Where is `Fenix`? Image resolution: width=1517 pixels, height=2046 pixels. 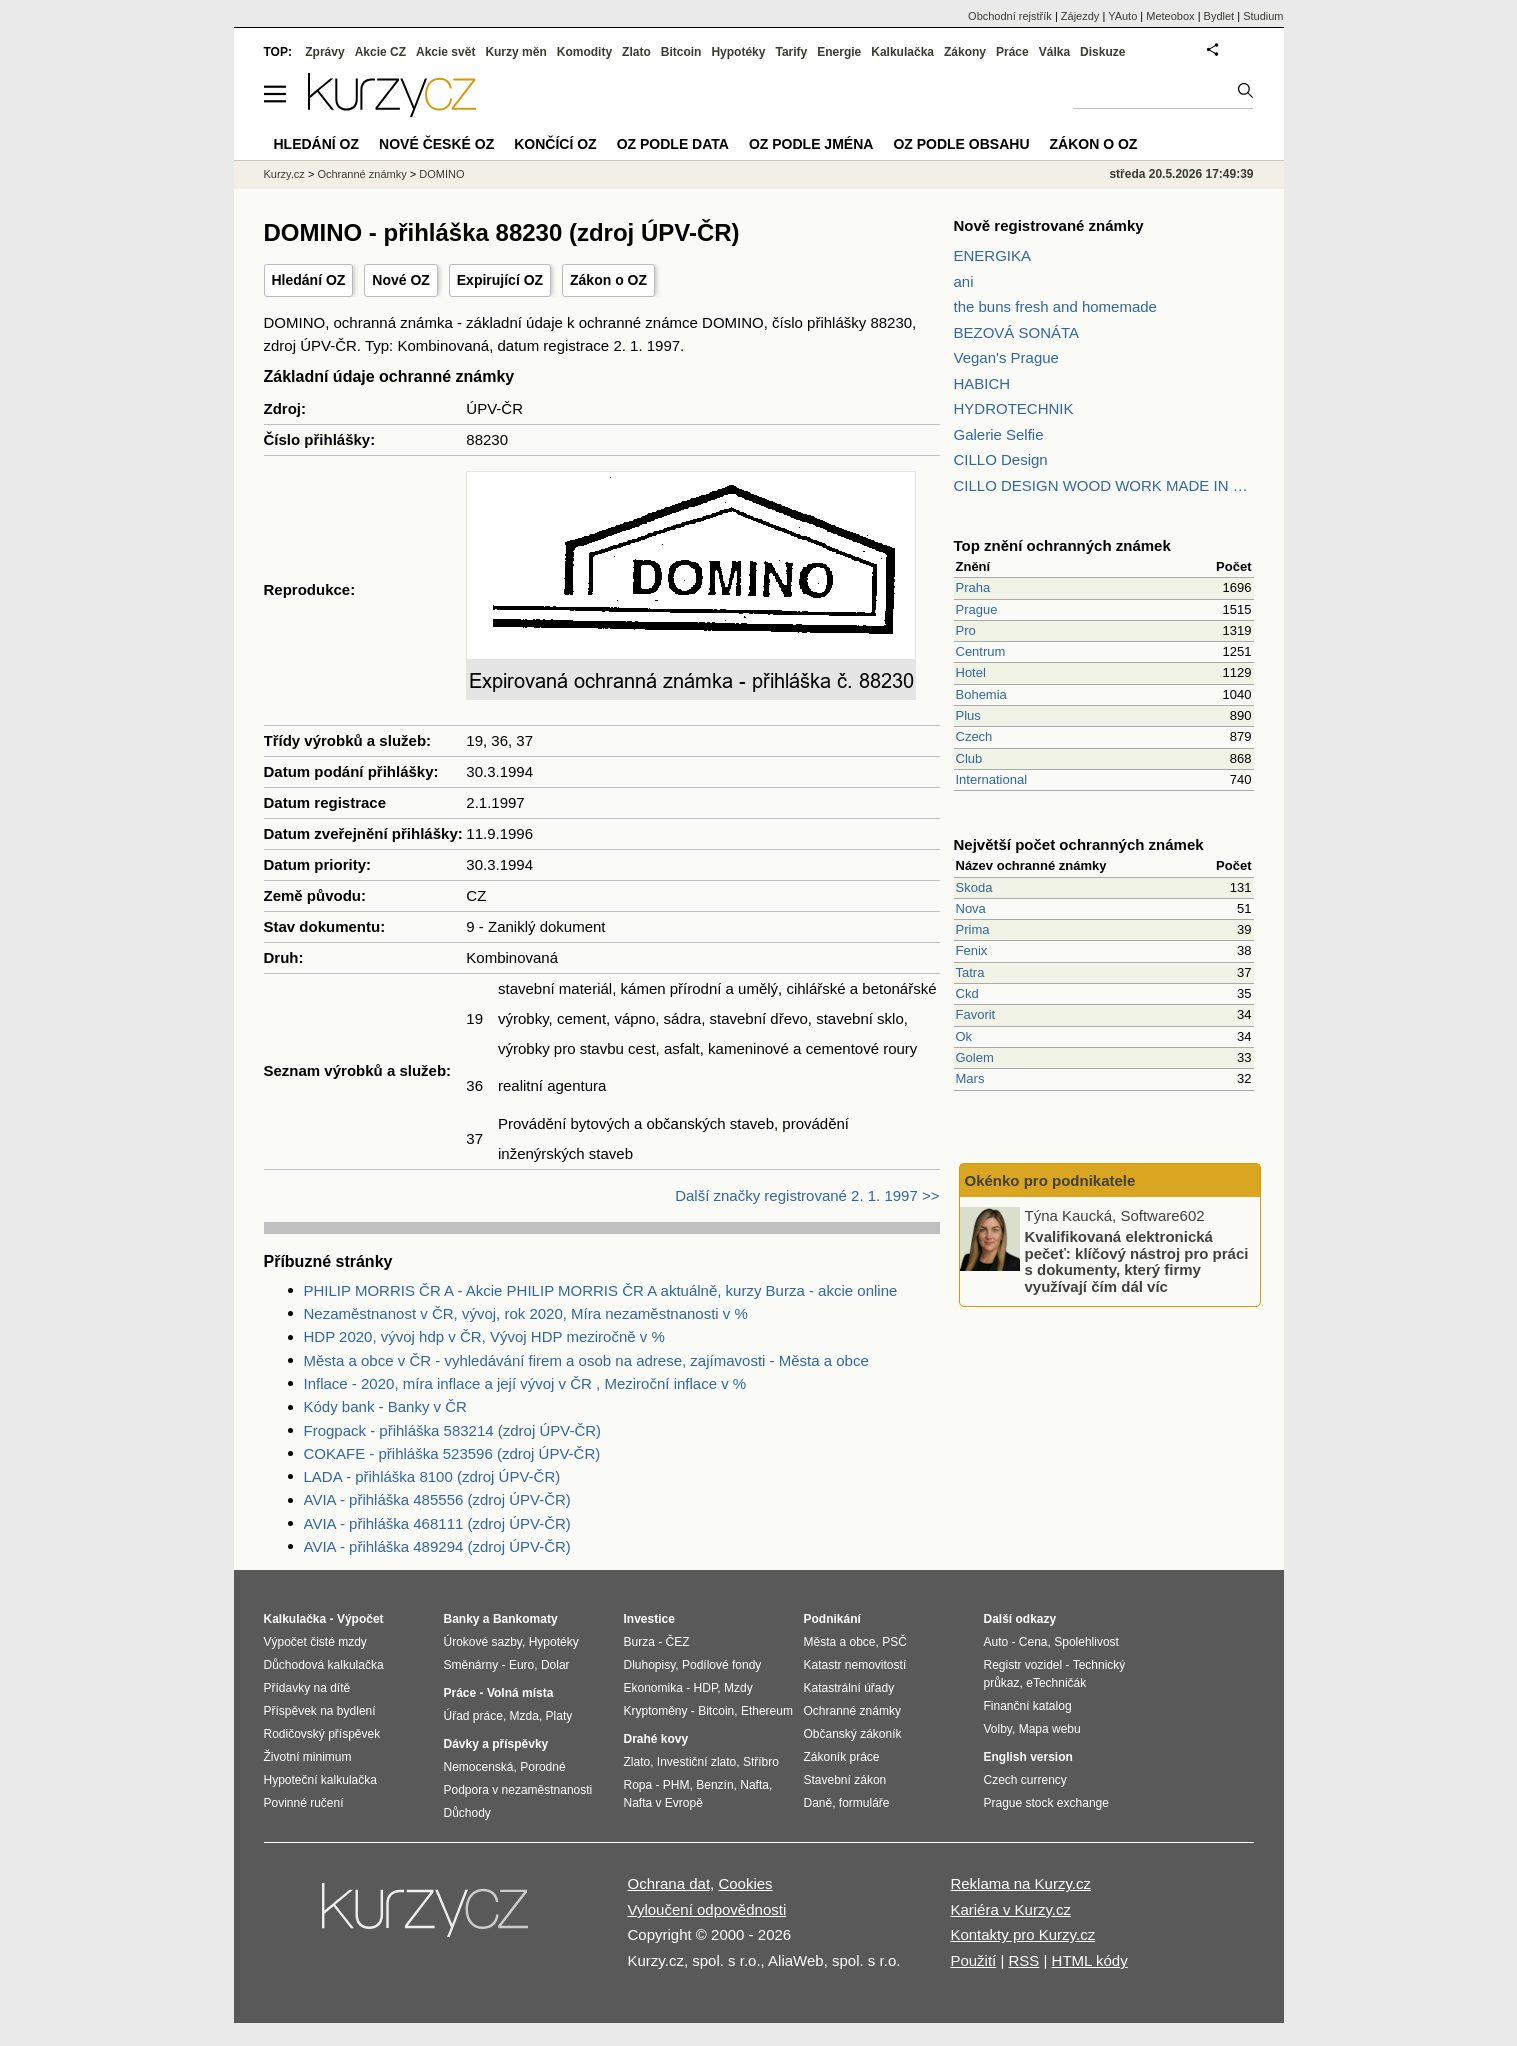
Fenix is located at coordinates (972, 950).